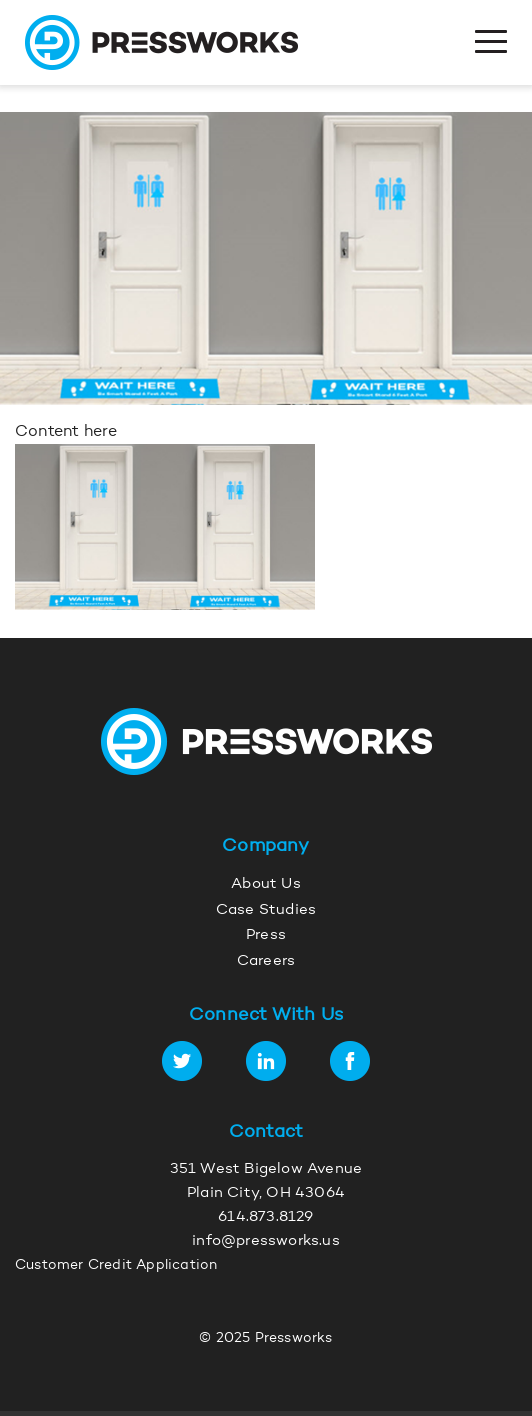 This screenshot has height=1416, width=532. I want to click on Customer Credit Application, so click(116, 1266).